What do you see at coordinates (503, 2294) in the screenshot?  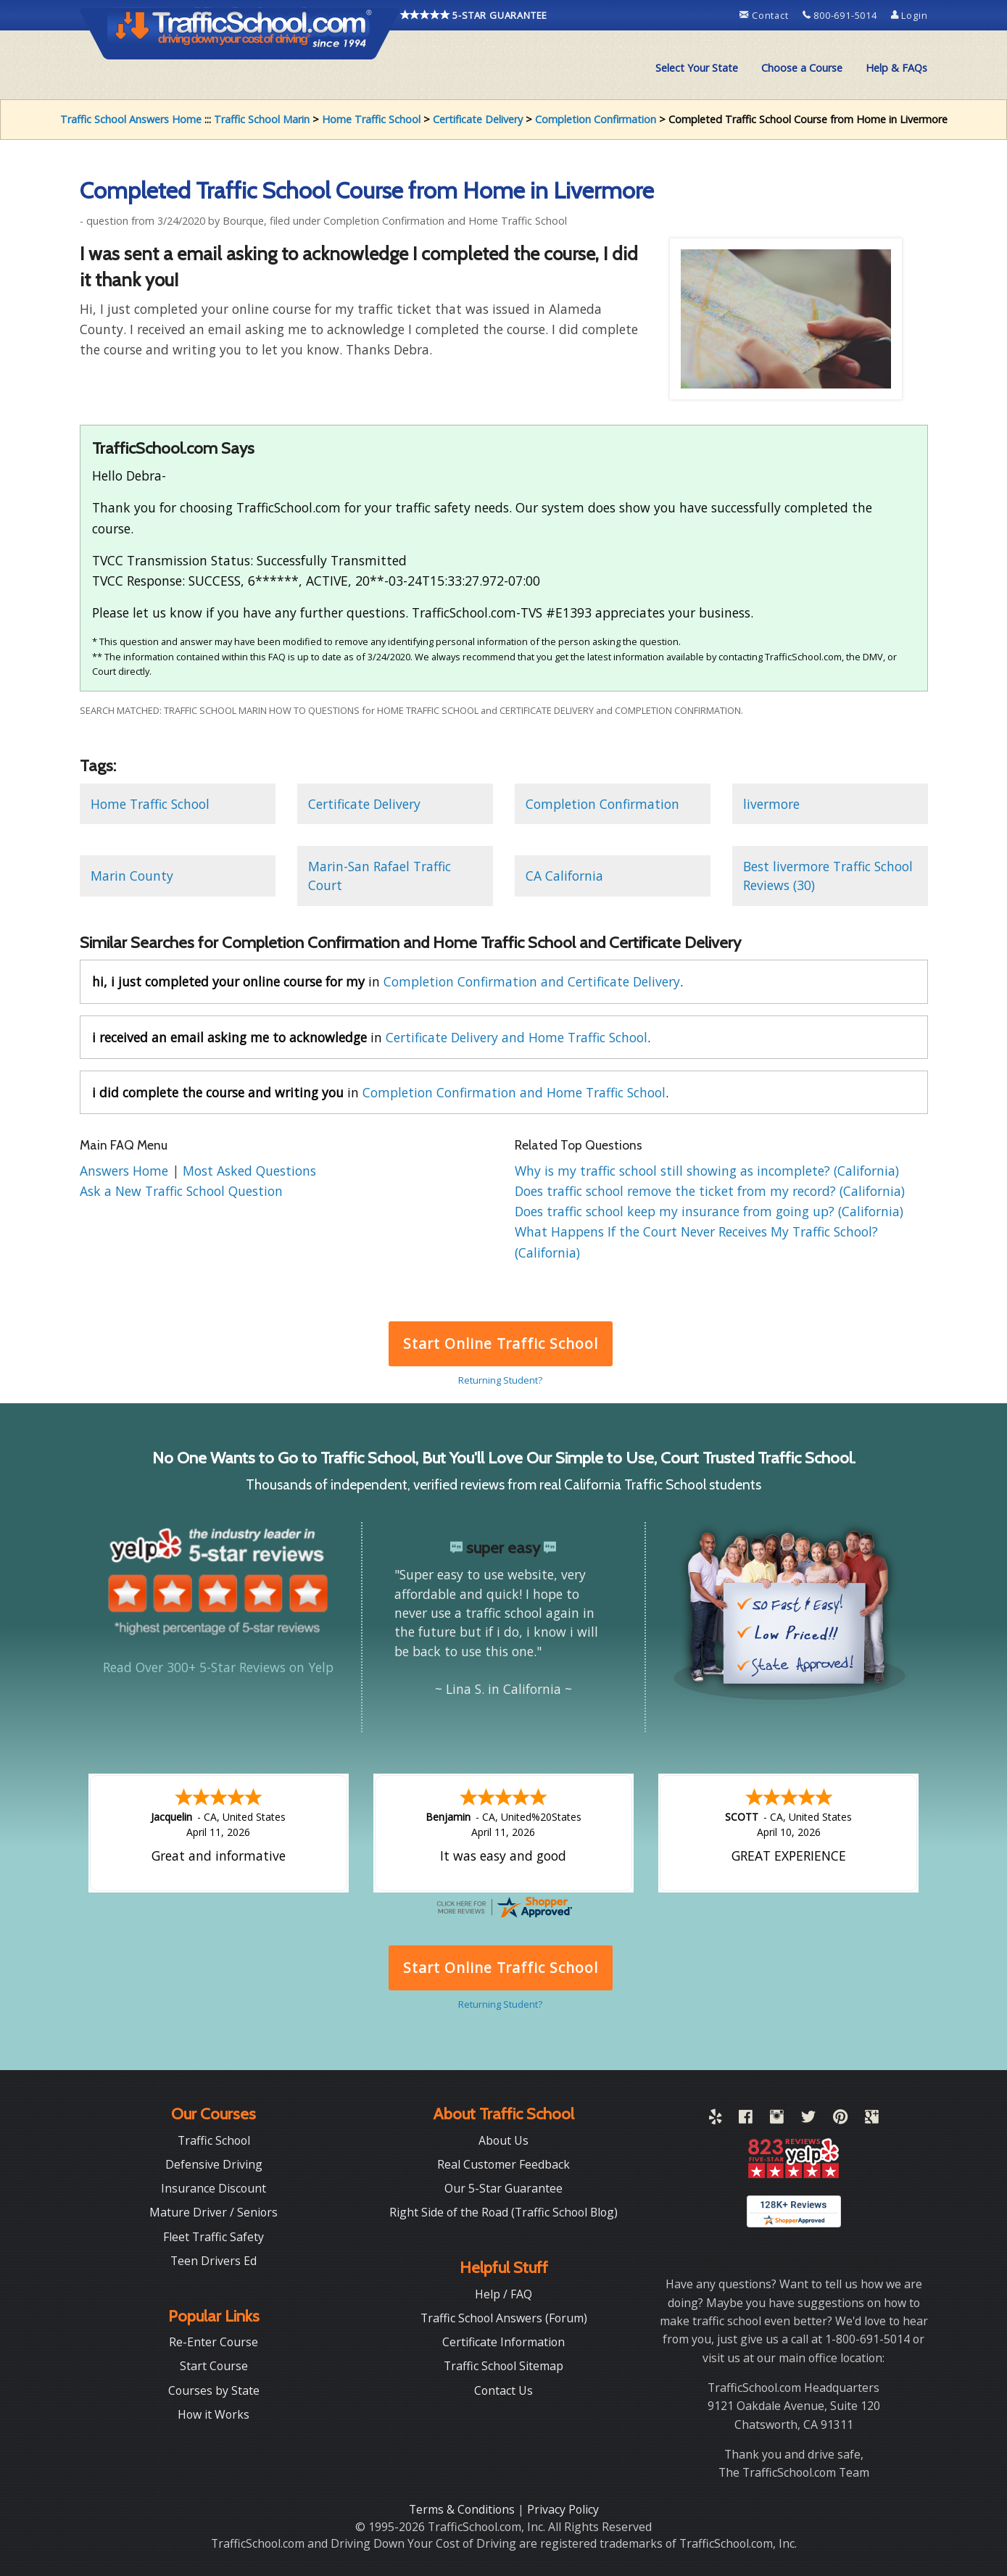 I see `Help / FAQ` at bounding box center [503, 2294].